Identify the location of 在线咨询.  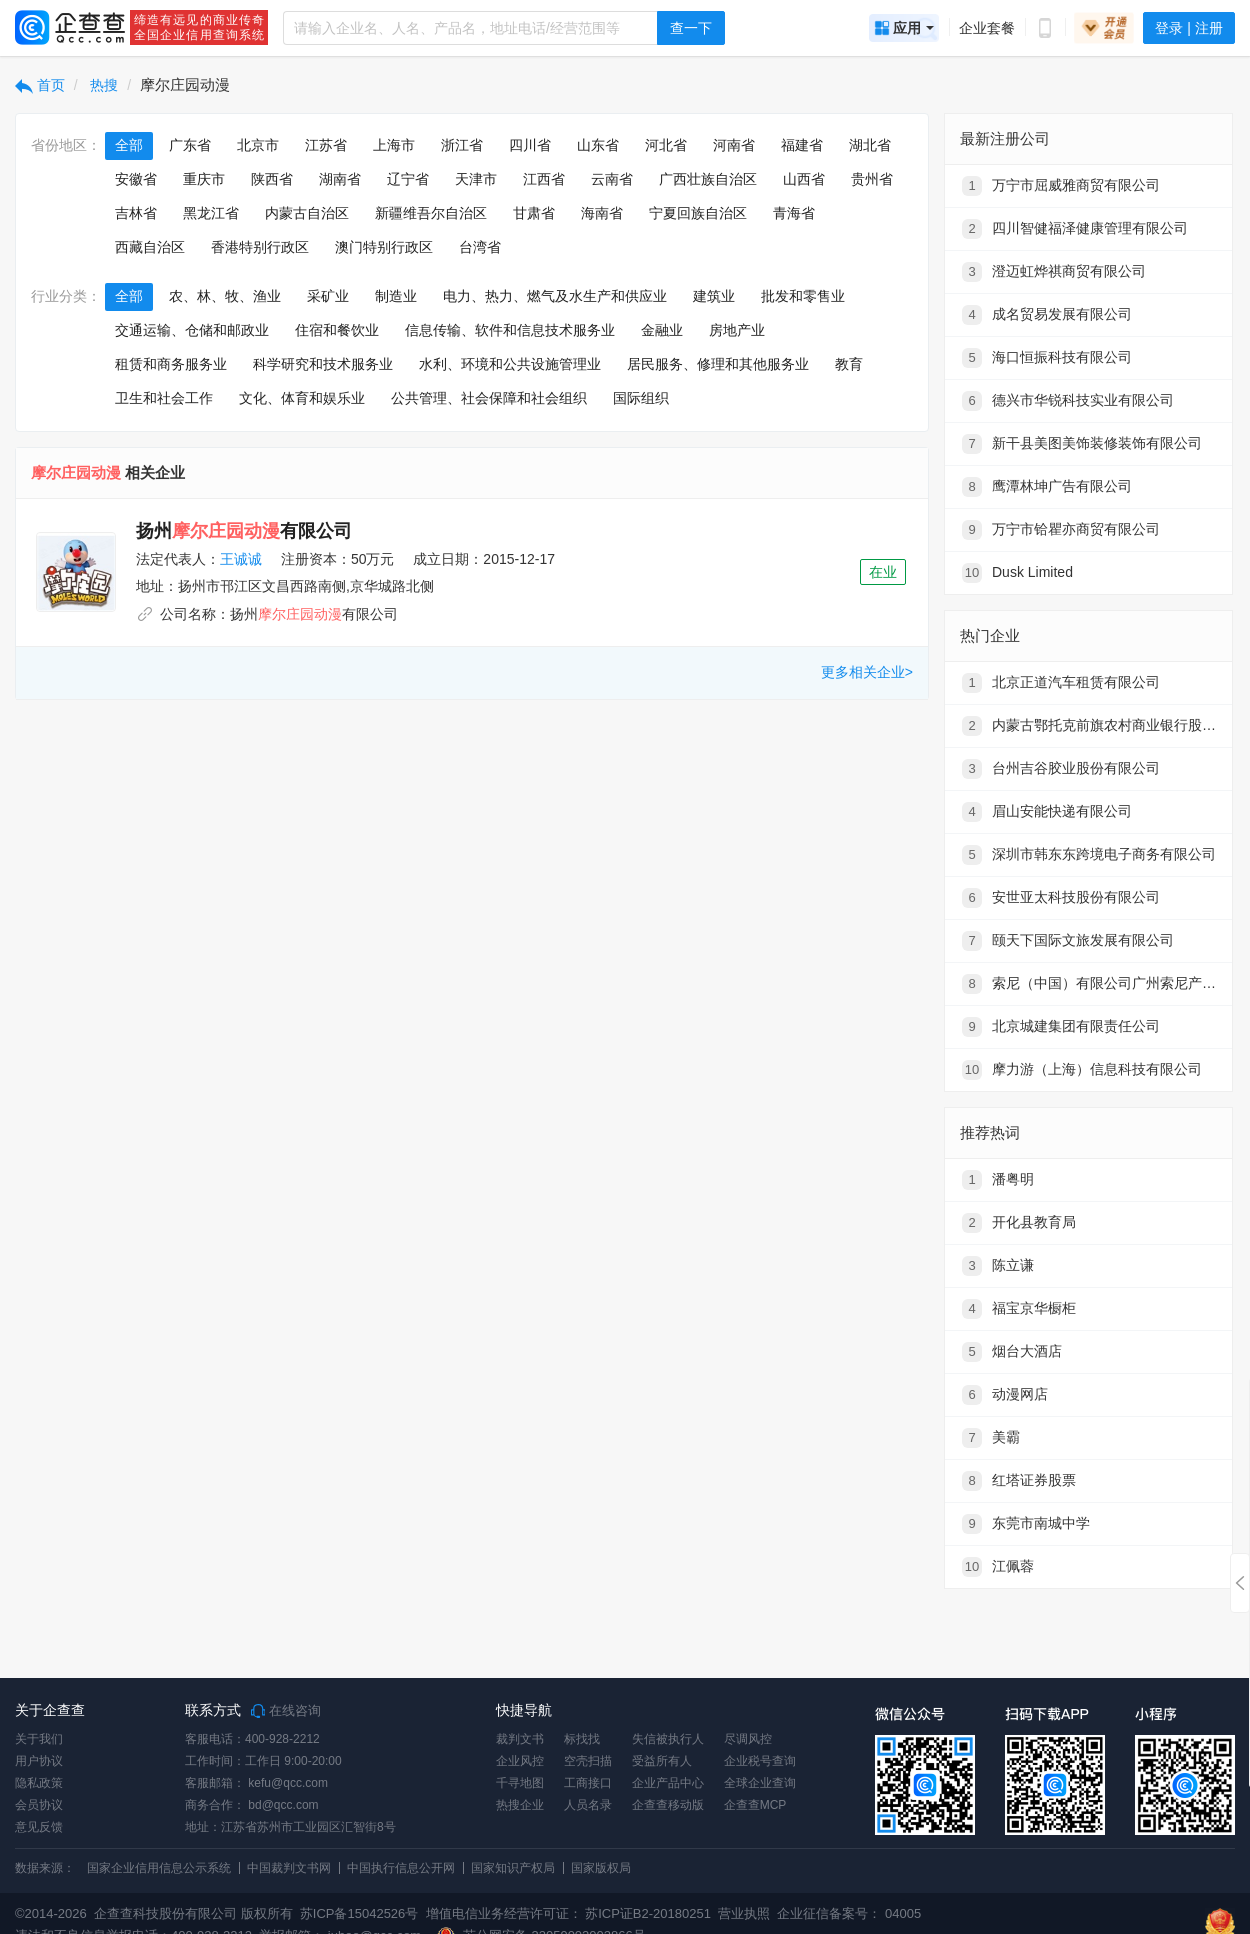
(286, 1711).